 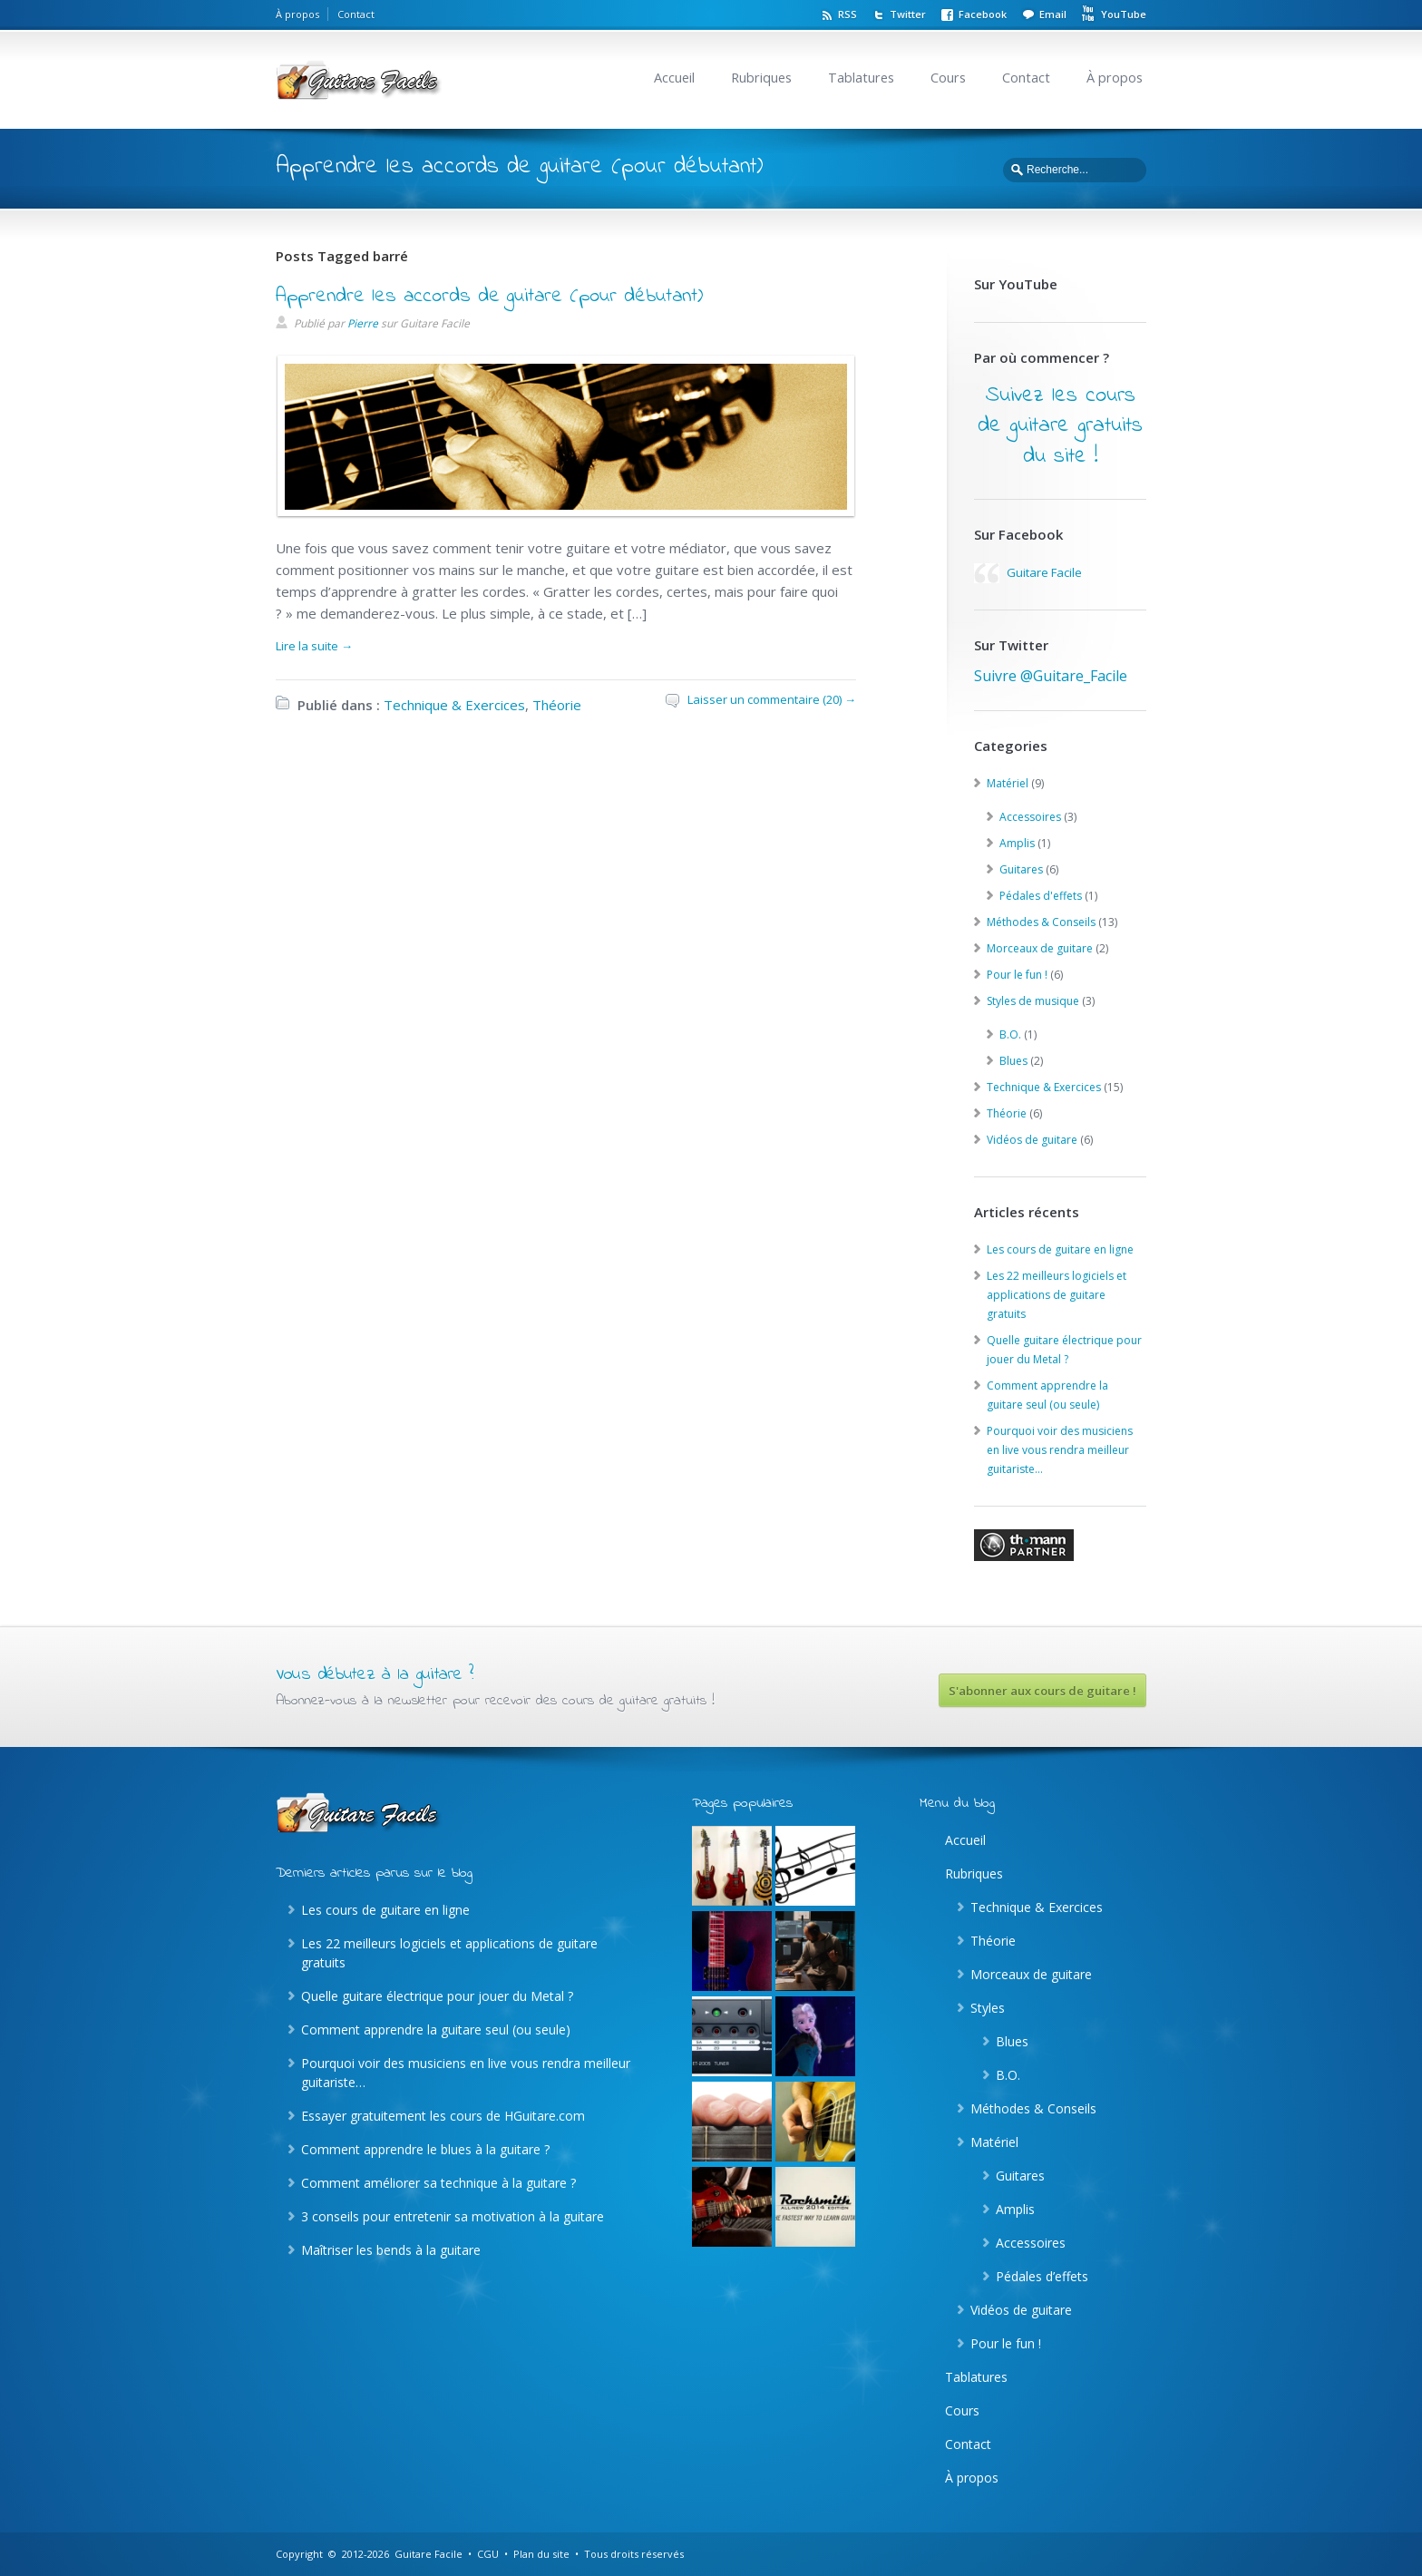 What do you see at coordinates (1060, 1450) in the screenshot?
I see `Pourquoi voir des musiciens en live vous rendra meilleur guitariste…` at bounding box center [1060, 1450].